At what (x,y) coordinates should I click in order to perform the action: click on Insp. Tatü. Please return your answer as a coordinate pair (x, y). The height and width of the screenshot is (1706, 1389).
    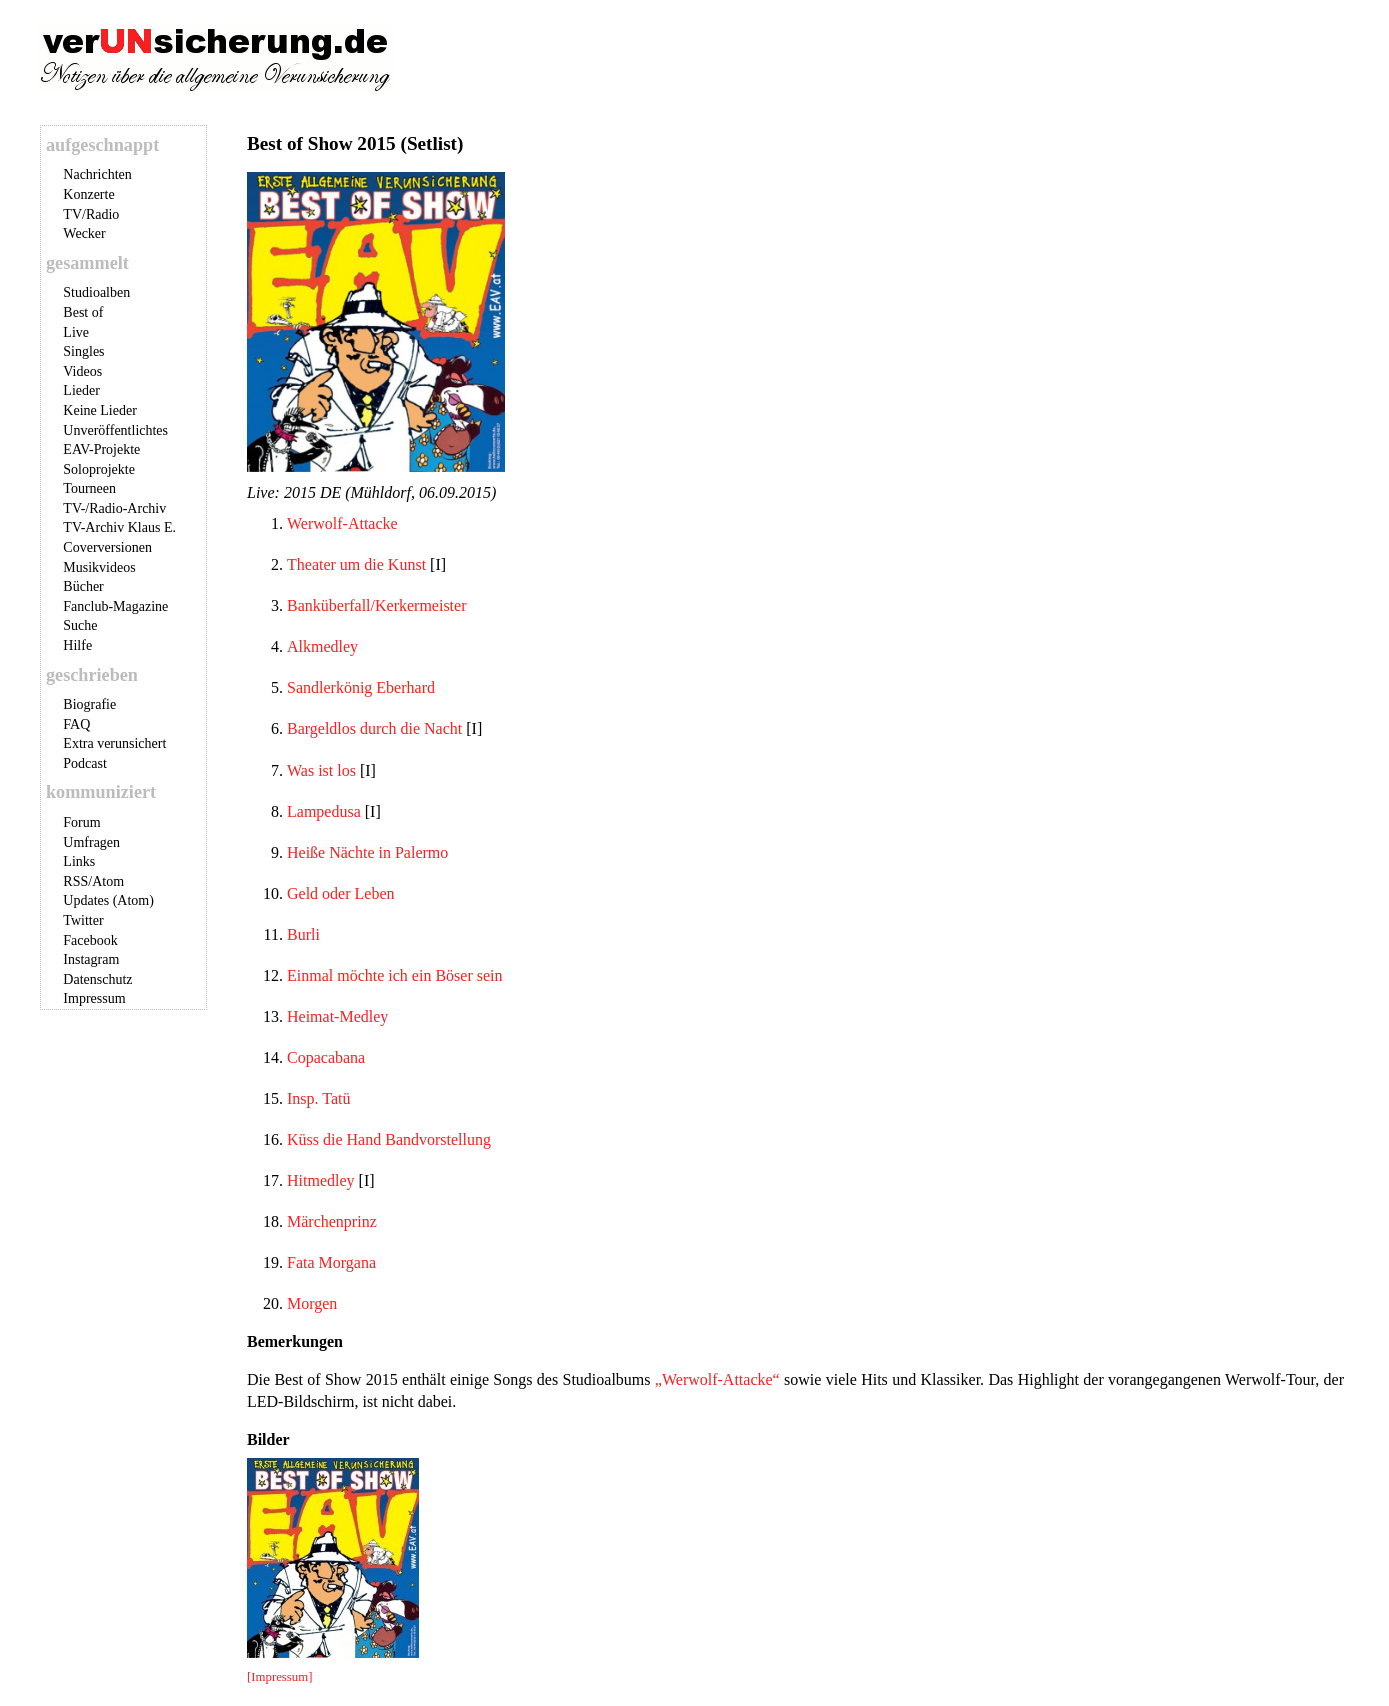
    Looking at the image, I should click on (318, 1098).